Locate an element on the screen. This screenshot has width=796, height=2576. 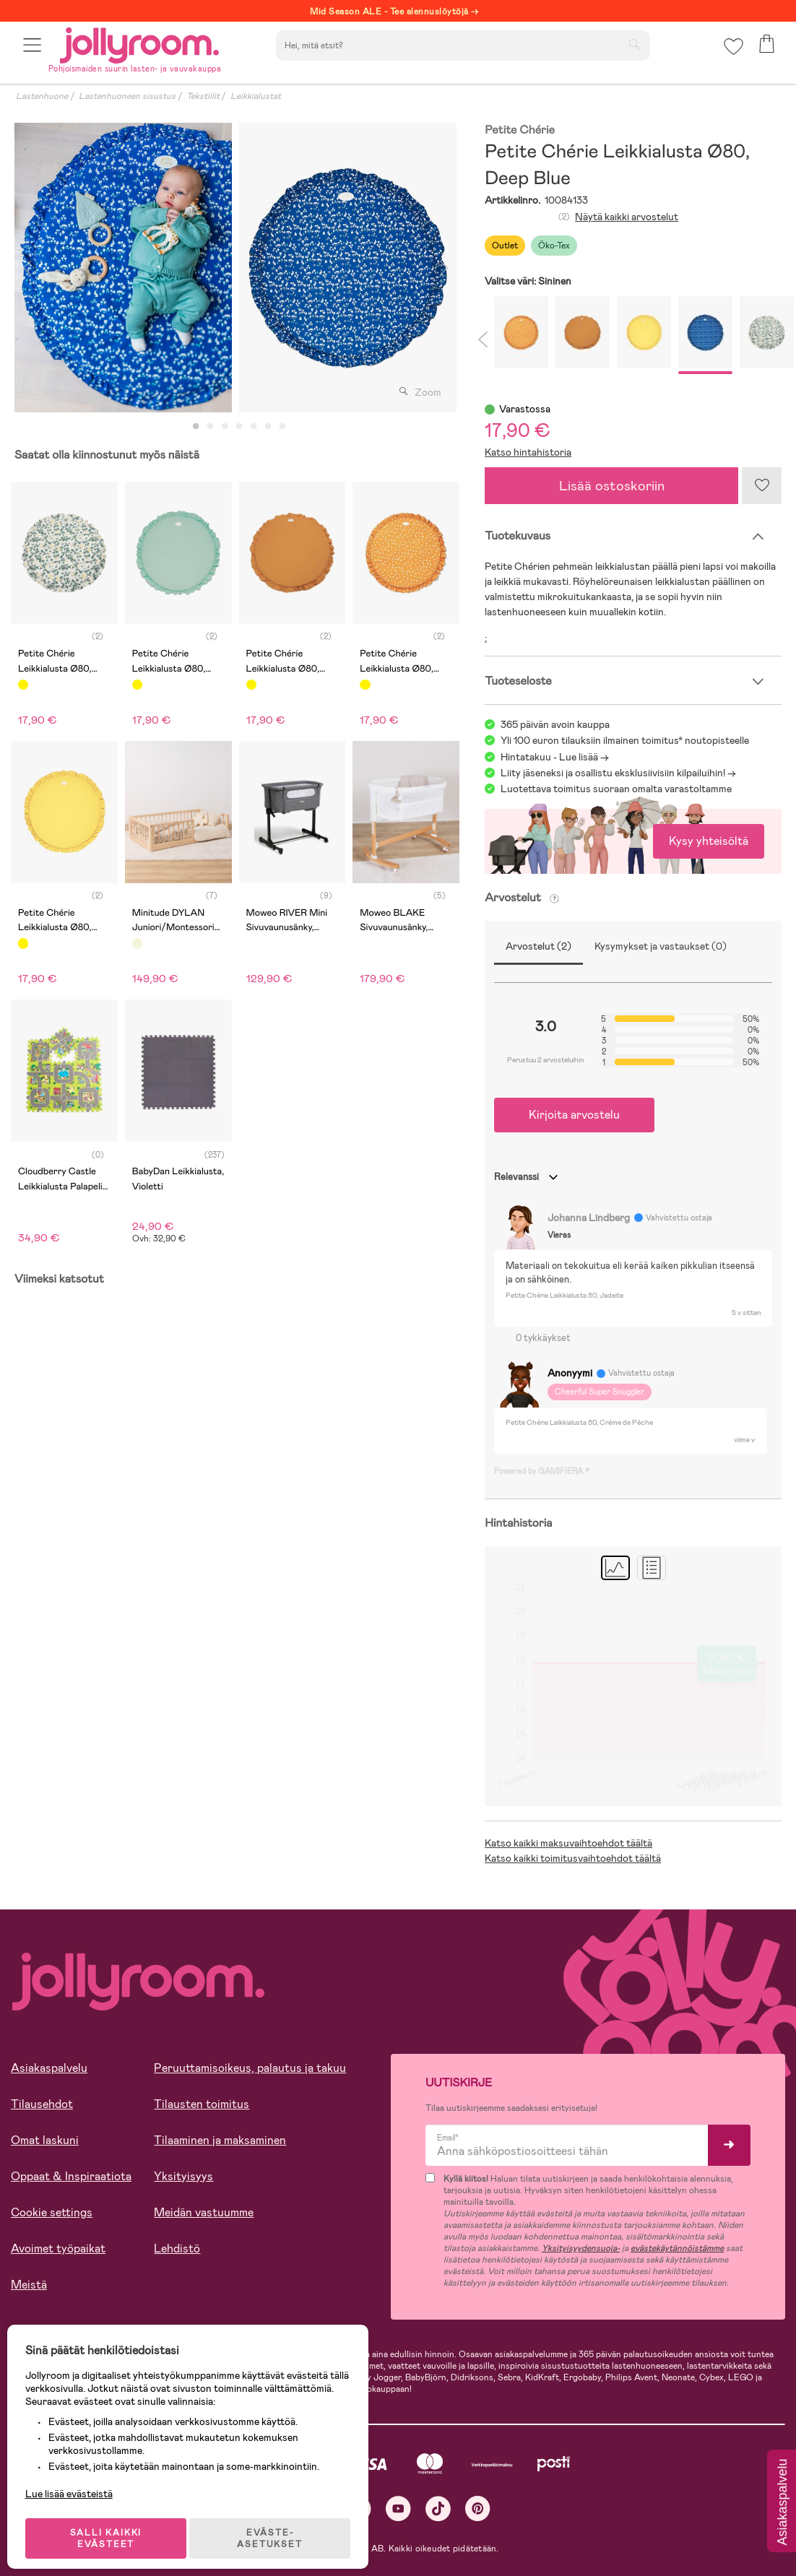
2 [tab] is located at coordinates (210, 427).